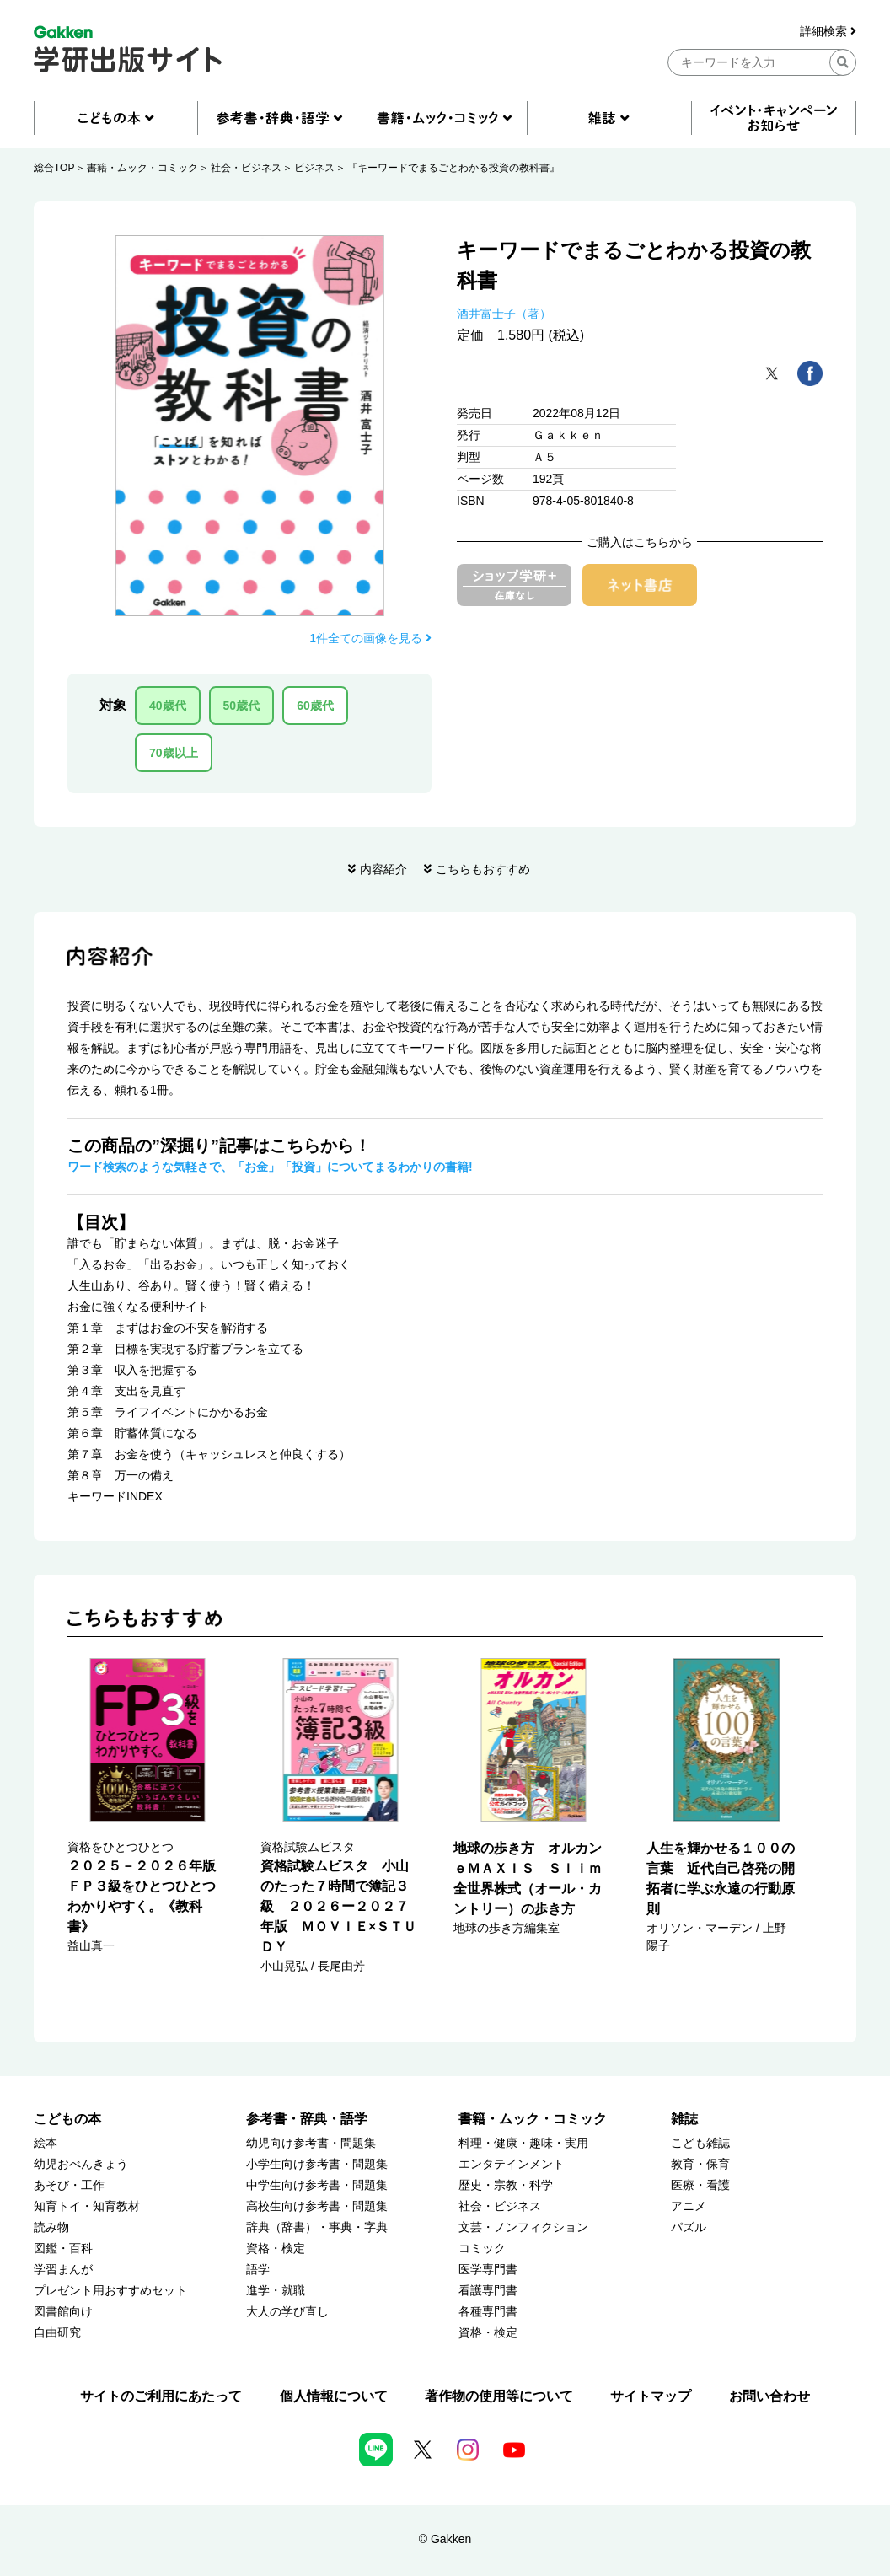 The image size is (890, 2576). What do you see at coordinates (523, 2227) in the screenshot?
I see `文芸・ノンフィクション` at bounding box center [523, 2227].